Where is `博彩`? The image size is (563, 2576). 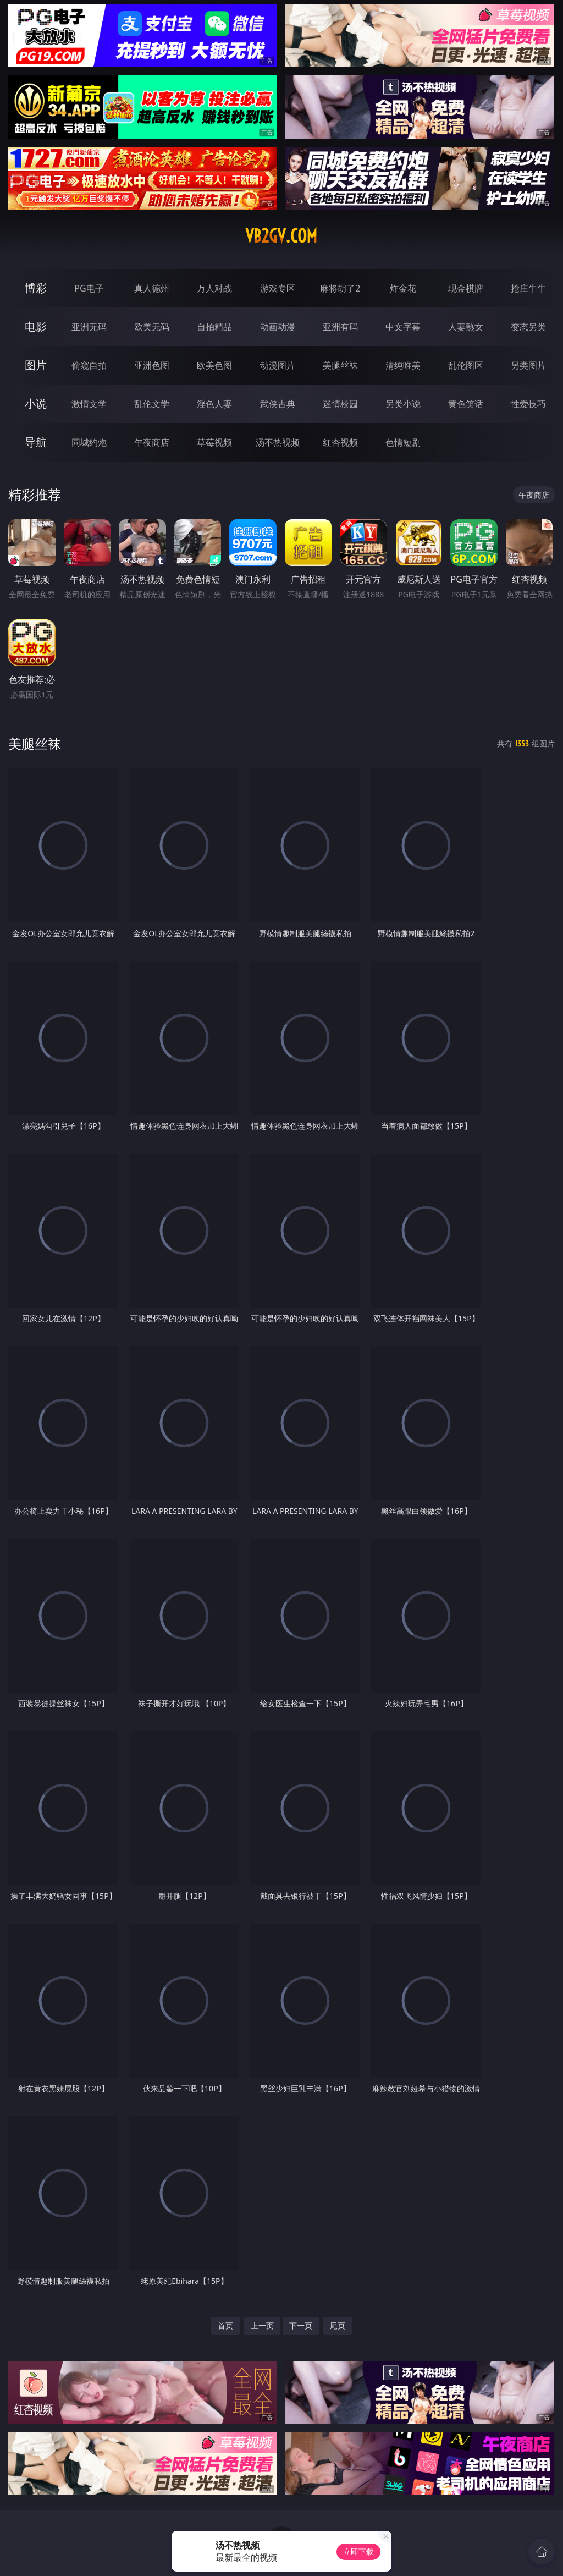
博彩 is located at coordinates (36, 288).